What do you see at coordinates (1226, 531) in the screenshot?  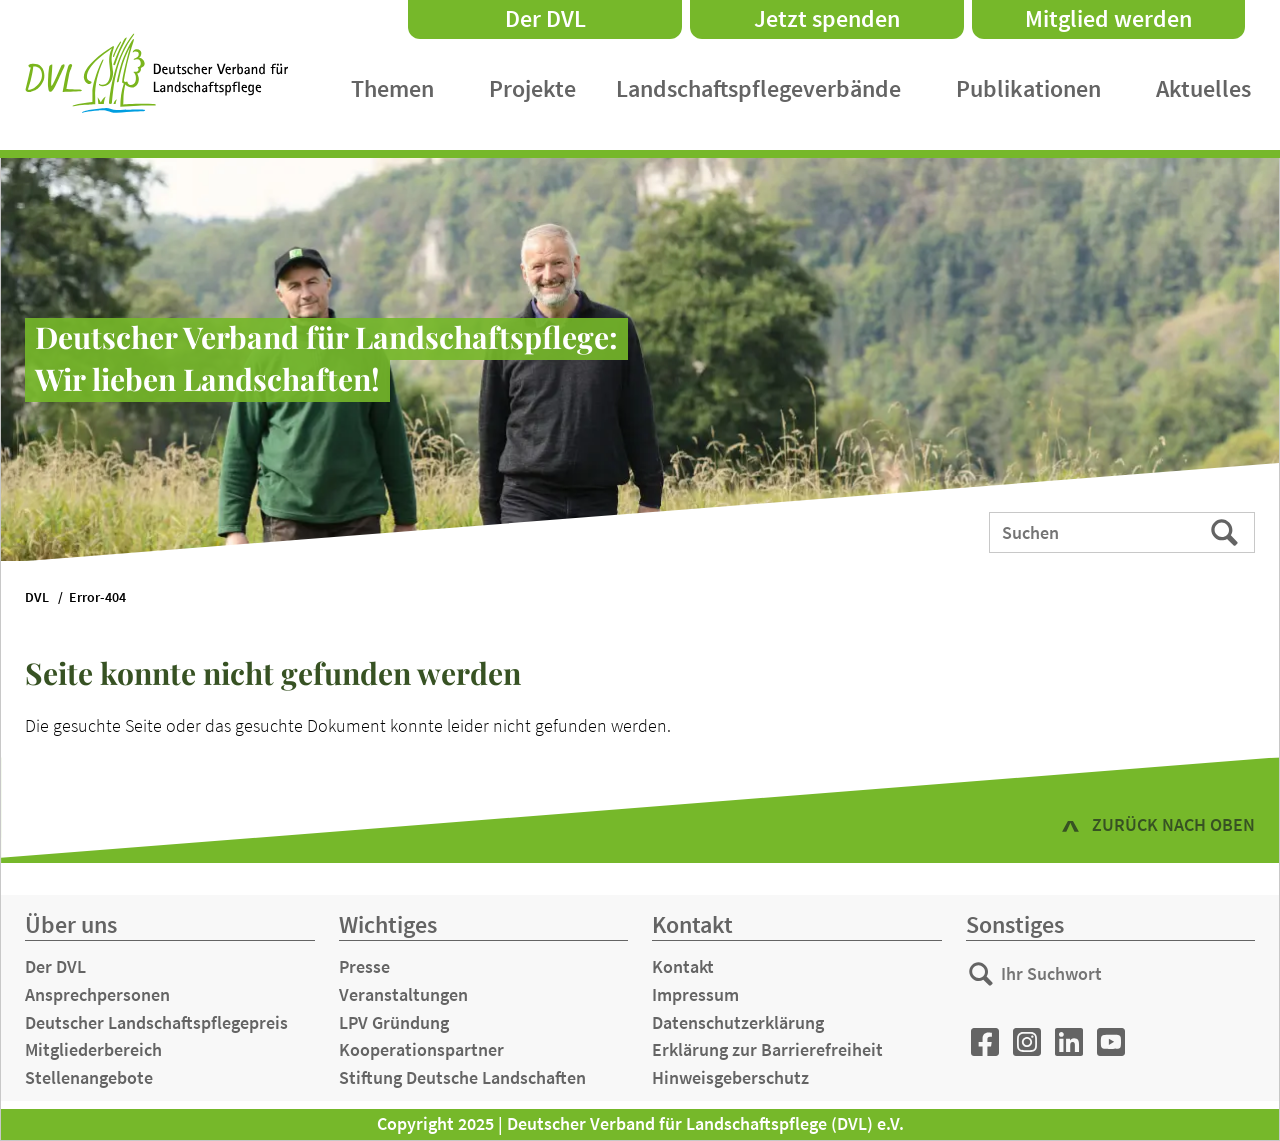 I see `Suchen` at bounding box center [1226, 531].